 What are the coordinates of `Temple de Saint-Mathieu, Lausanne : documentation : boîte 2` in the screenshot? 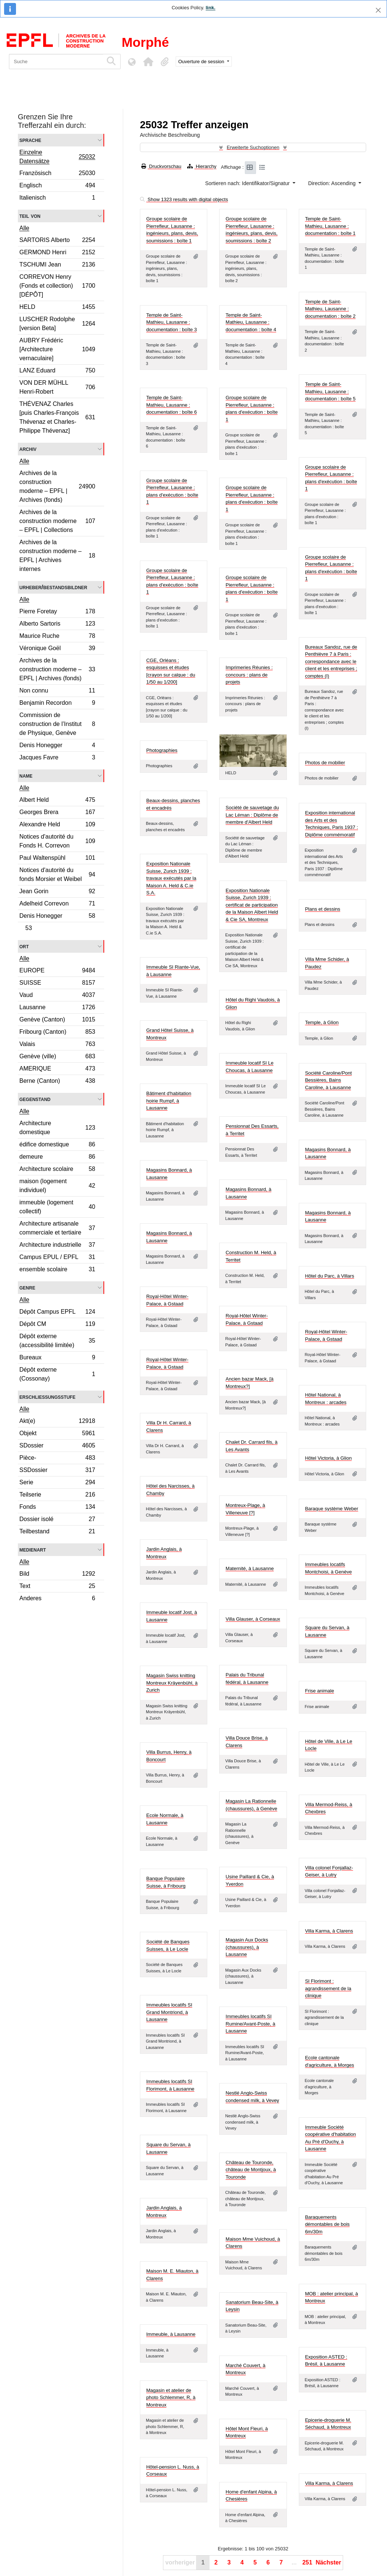 It's located at (330, 309).